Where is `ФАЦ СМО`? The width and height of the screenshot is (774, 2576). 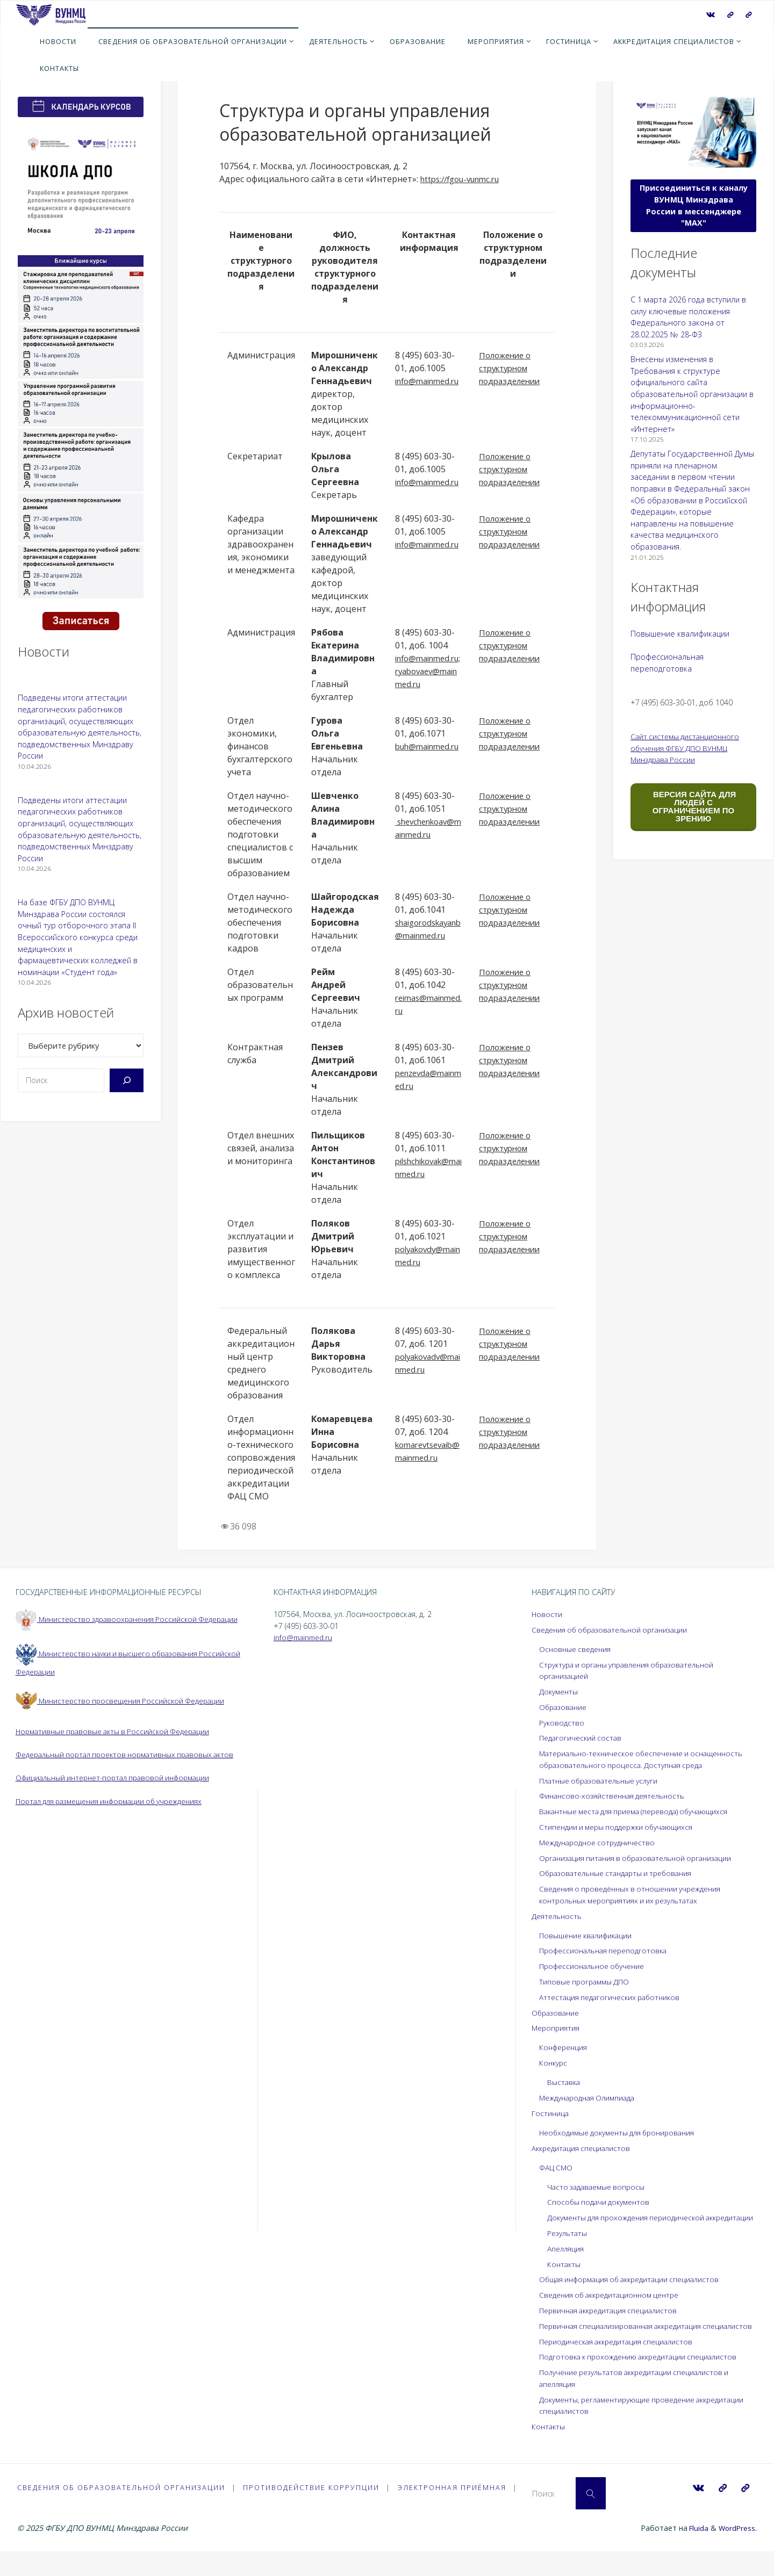
ФАЦ СМО is located at coordinates (557, 2167).